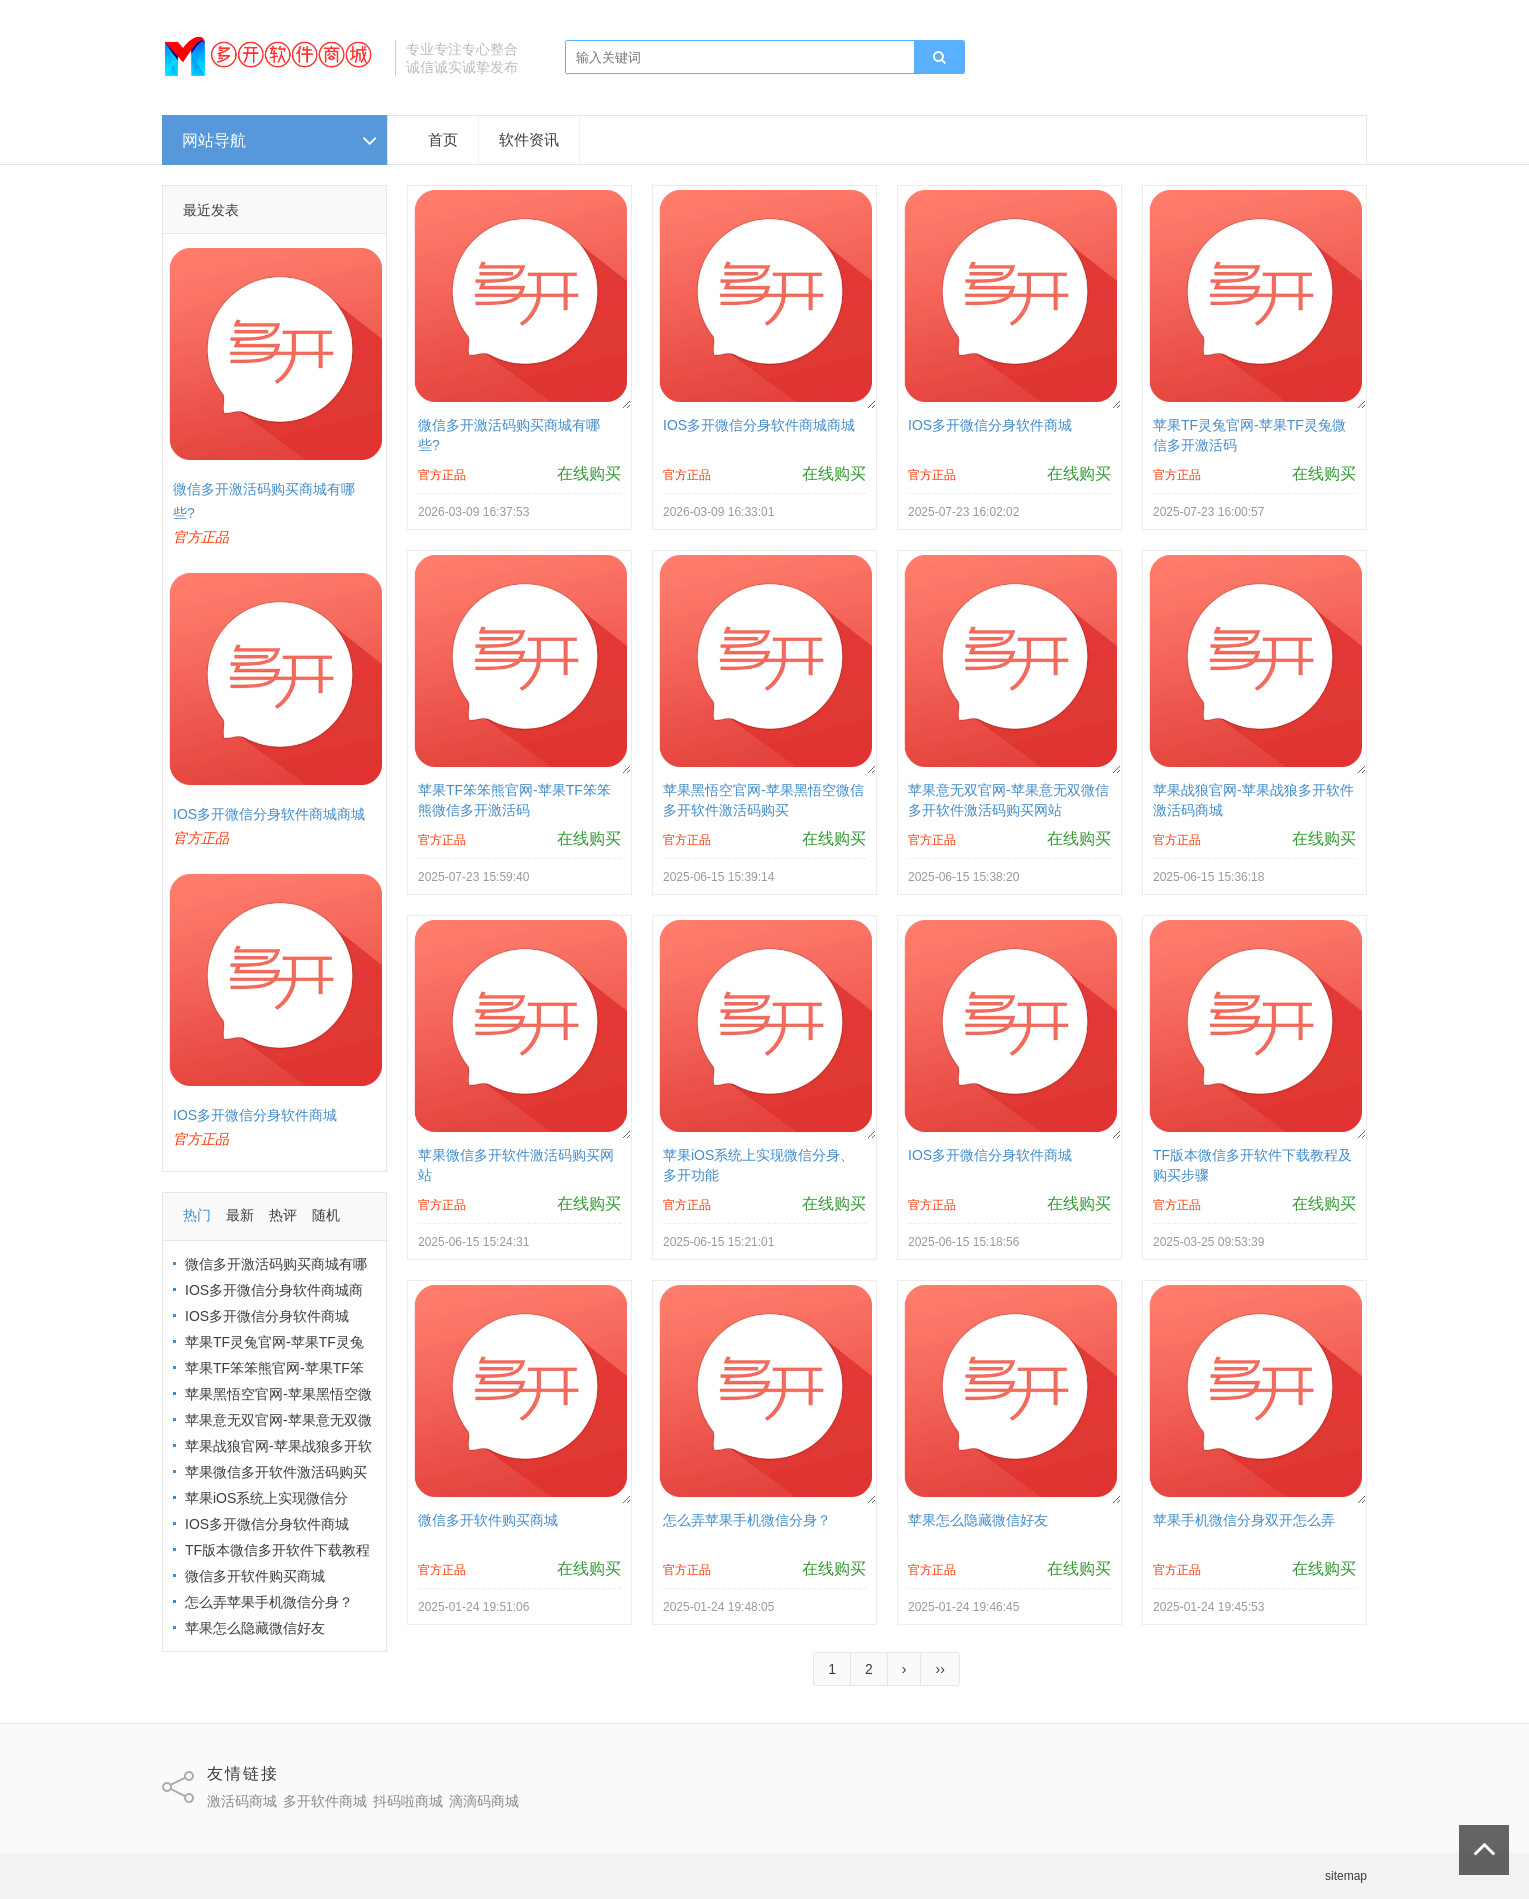 This screenshot has width=1529, height=1899. Describe the element at coordinates (240, 1215) in the screenshot. I see `最新` at that location.